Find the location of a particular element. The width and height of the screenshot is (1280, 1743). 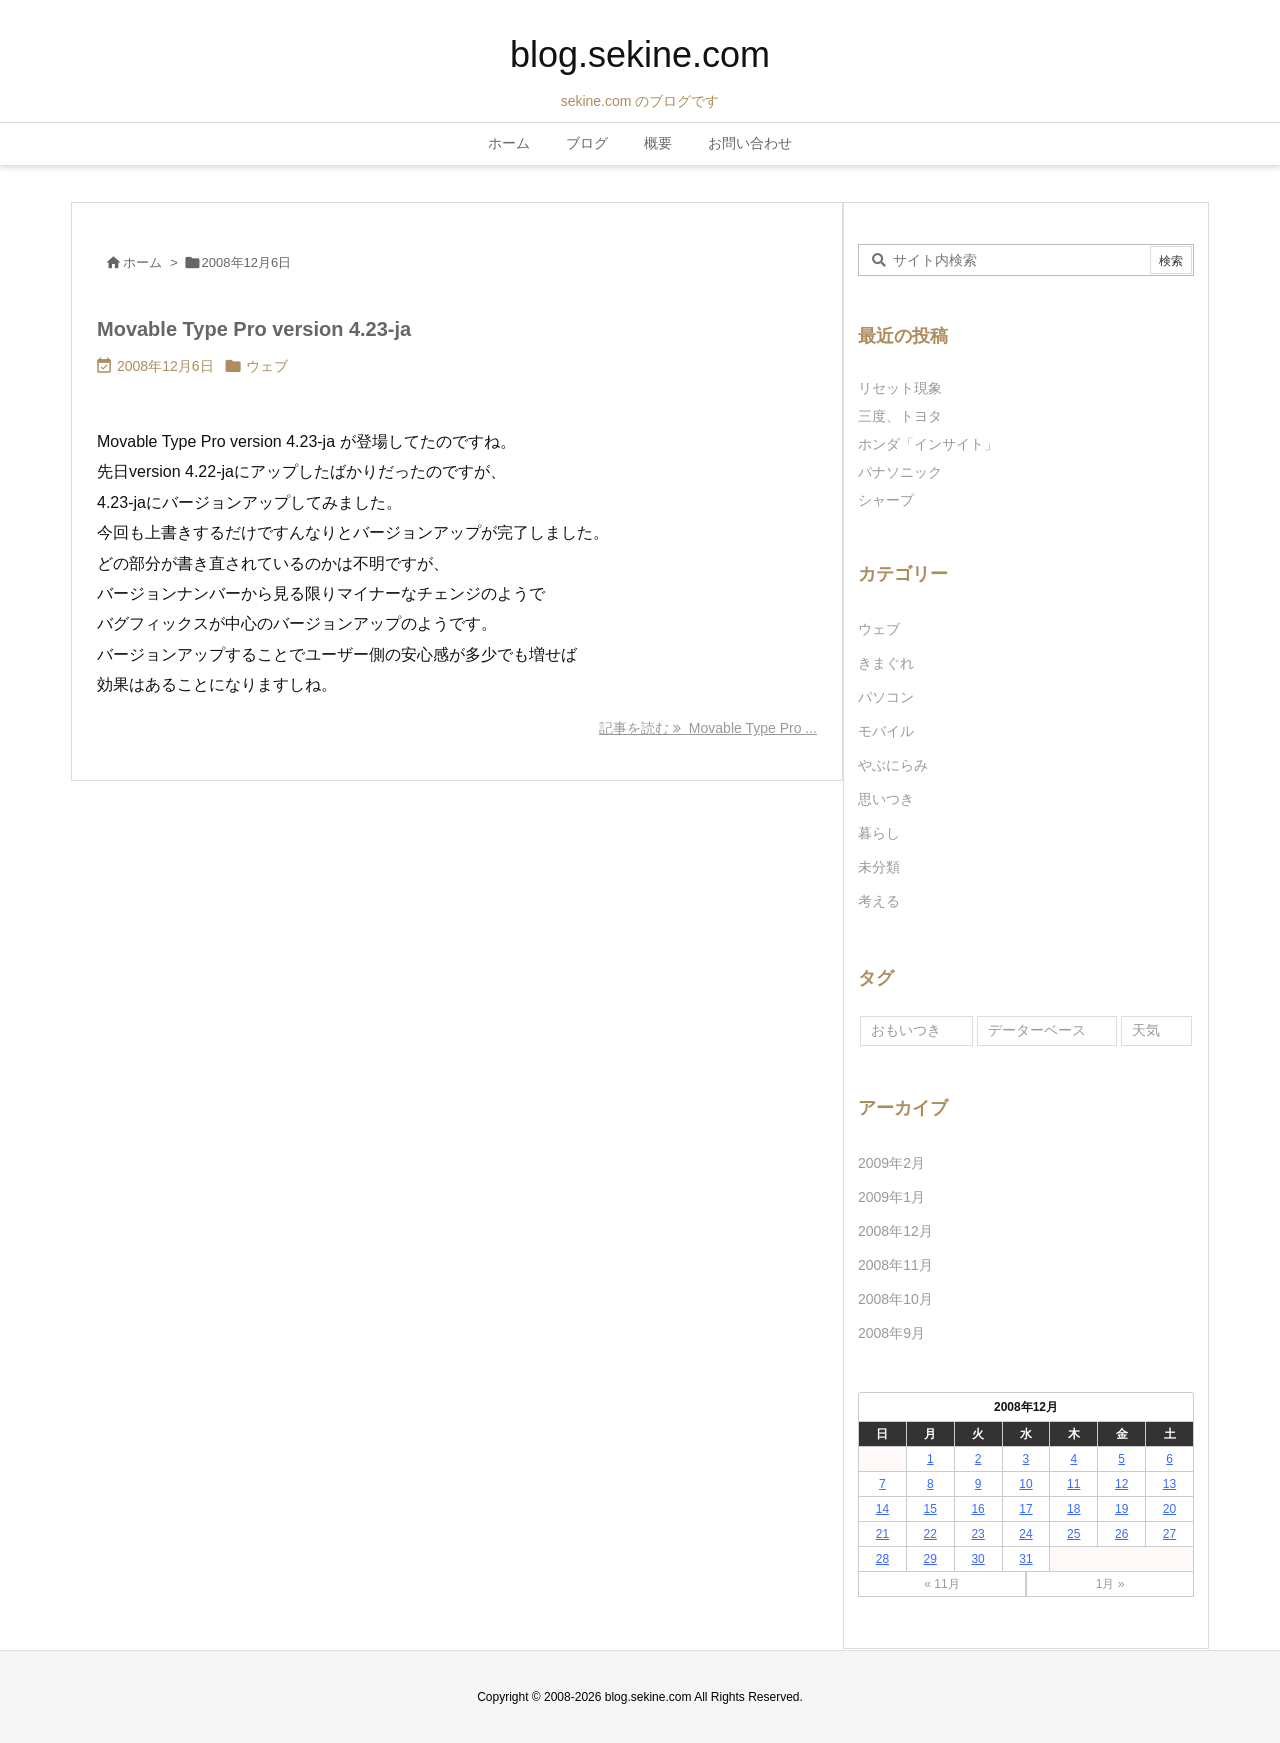

2008年10月 is located at coordinates (895, 1299).